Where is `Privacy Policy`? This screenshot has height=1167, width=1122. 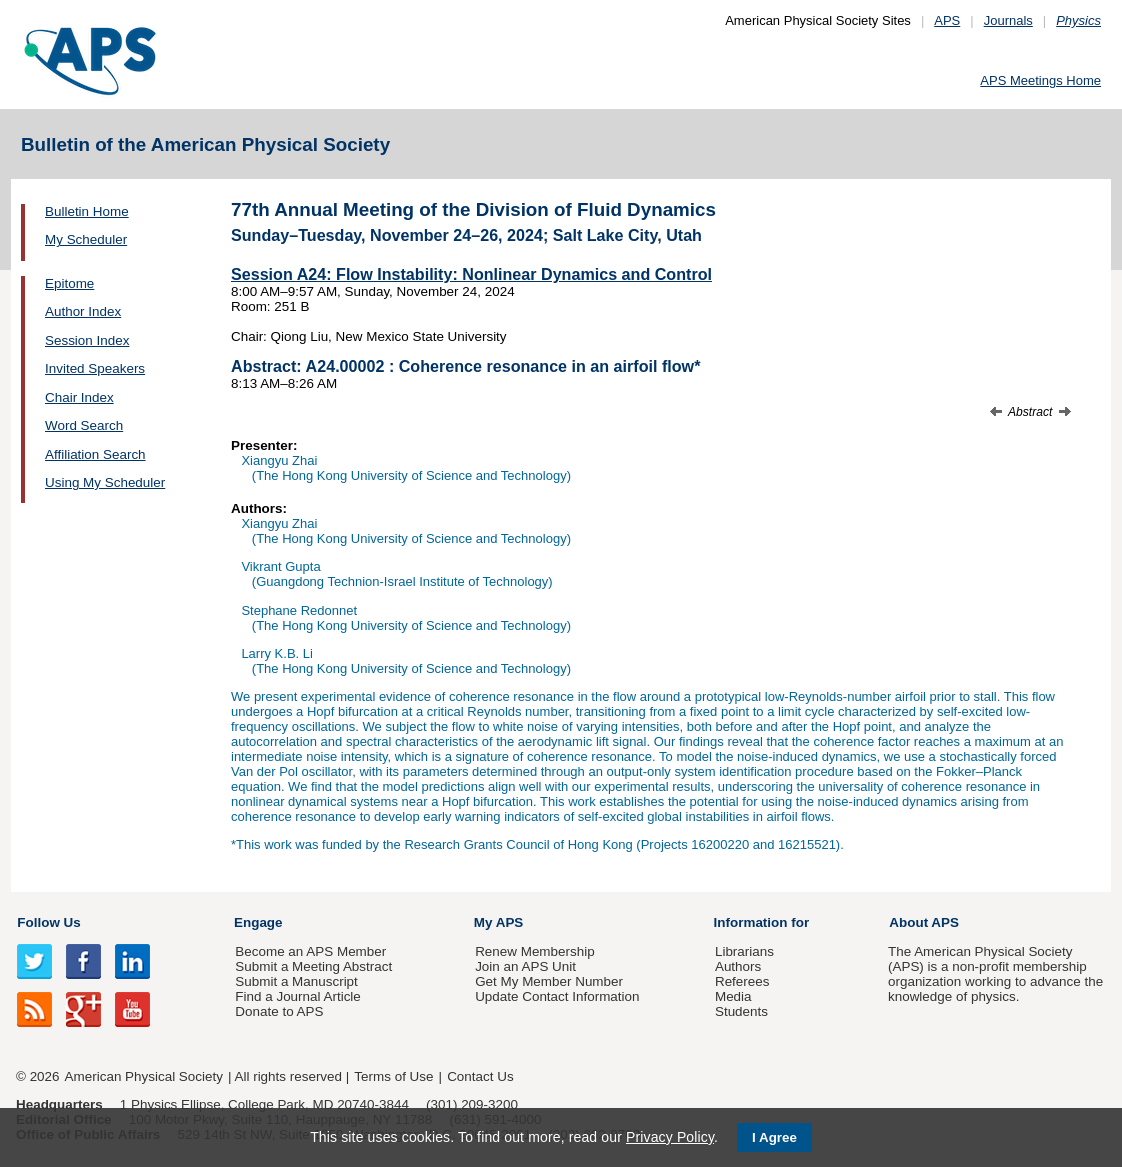
Privacy Policy is located at coordinates (670, 1137).